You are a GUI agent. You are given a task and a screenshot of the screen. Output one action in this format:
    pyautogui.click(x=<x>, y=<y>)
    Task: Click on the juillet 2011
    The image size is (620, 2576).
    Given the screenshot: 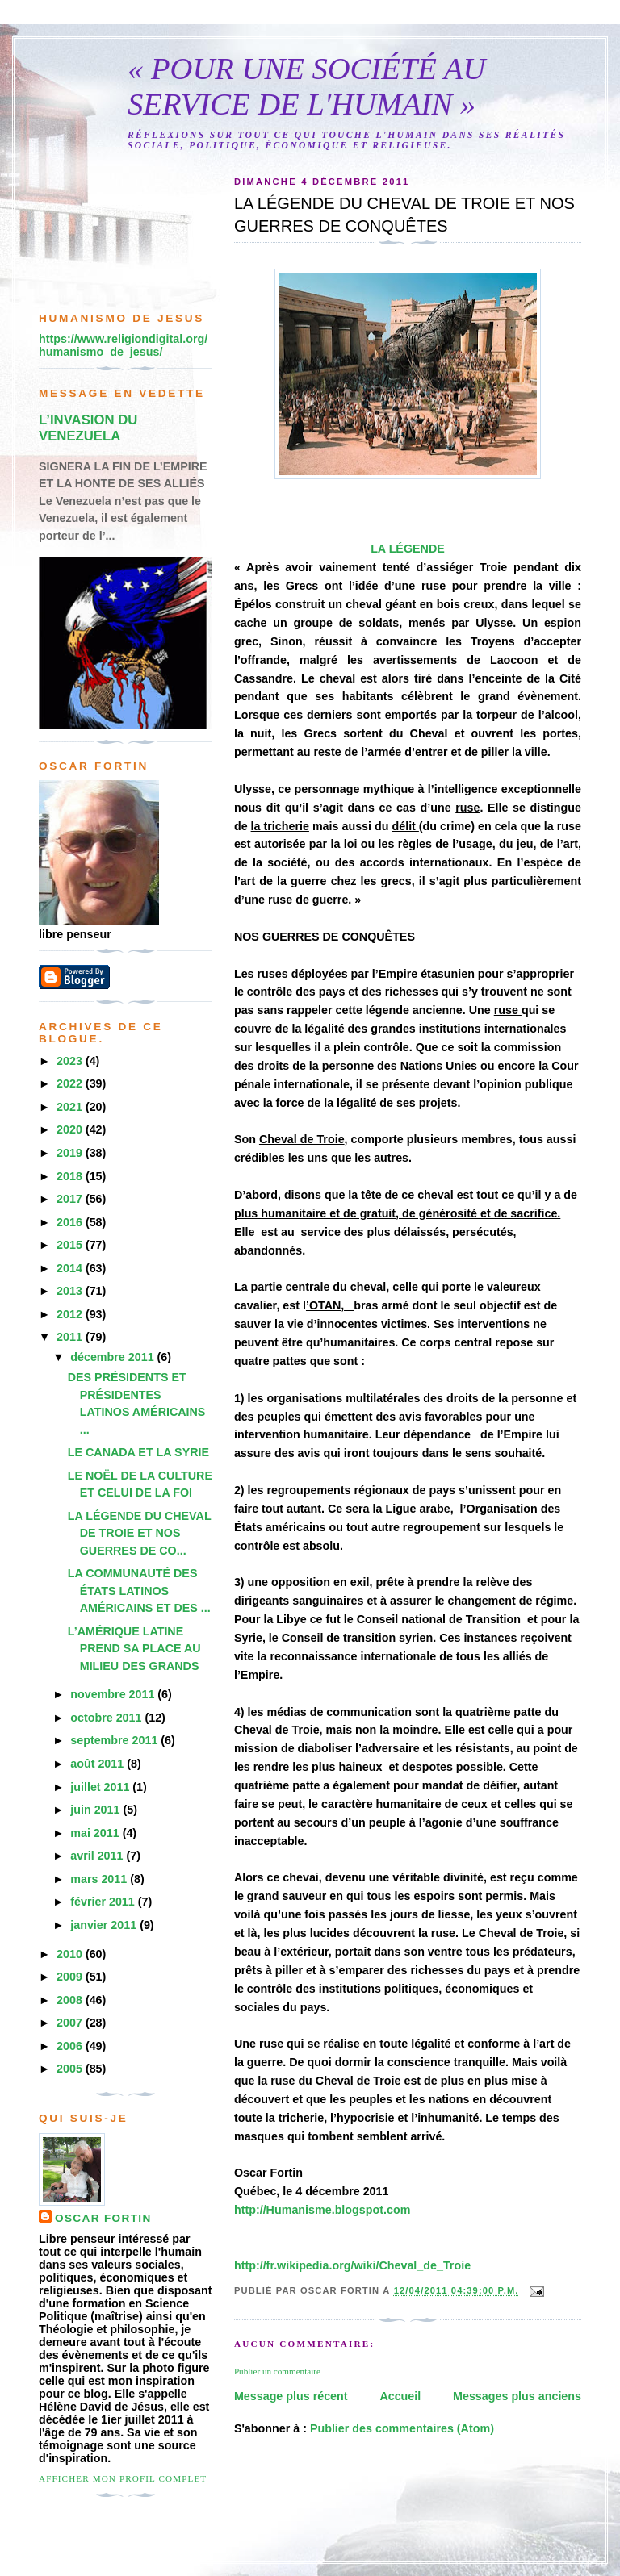 What is the action you would take?
    pyautogui.click(x=101, y=1787)
    